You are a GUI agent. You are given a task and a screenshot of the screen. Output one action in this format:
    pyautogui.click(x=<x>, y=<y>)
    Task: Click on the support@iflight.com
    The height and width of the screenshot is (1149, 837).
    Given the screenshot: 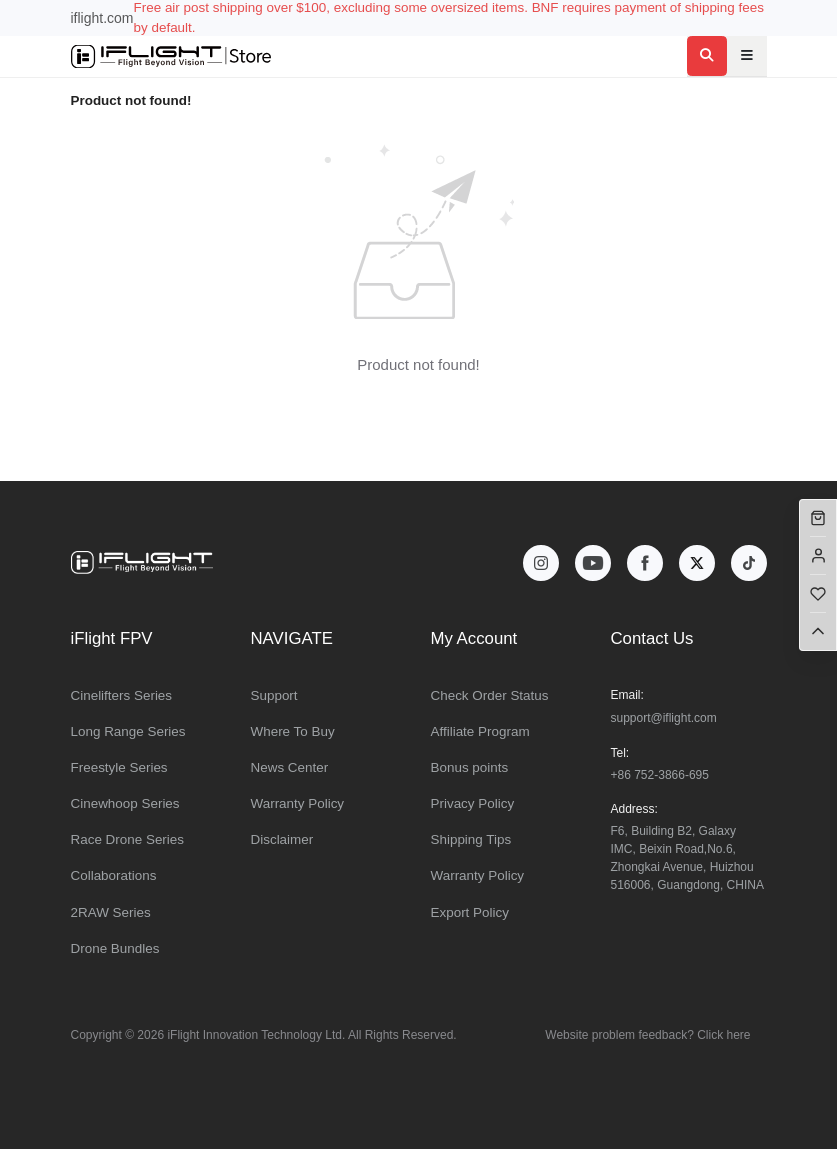 What is the action you would take?
    pyautogui.click(x=664, y=718)
    